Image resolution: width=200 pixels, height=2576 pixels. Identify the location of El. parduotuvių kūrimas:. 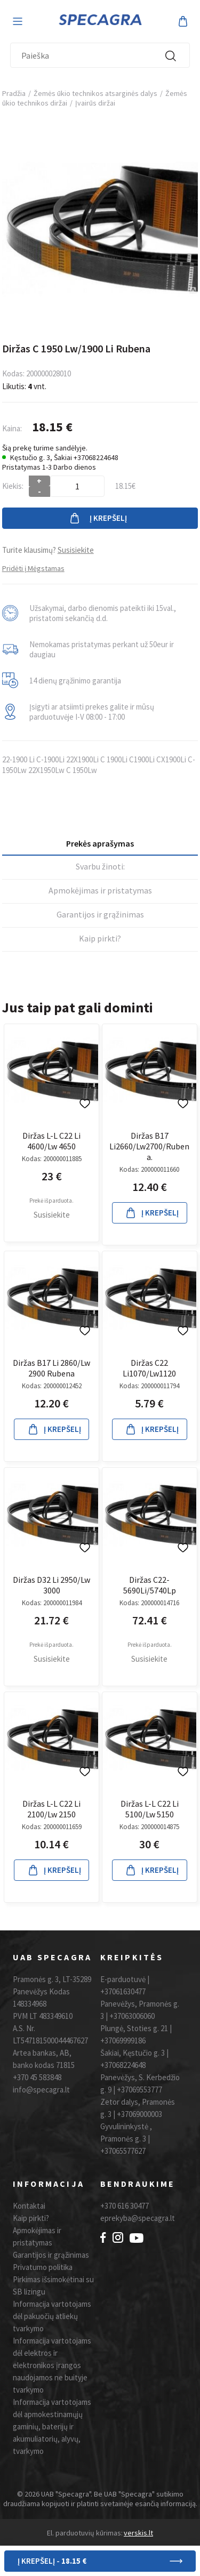
(85, 2533).